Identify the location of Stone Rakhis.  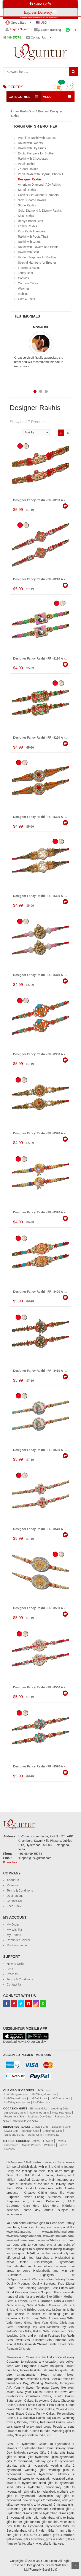
(27, 205).